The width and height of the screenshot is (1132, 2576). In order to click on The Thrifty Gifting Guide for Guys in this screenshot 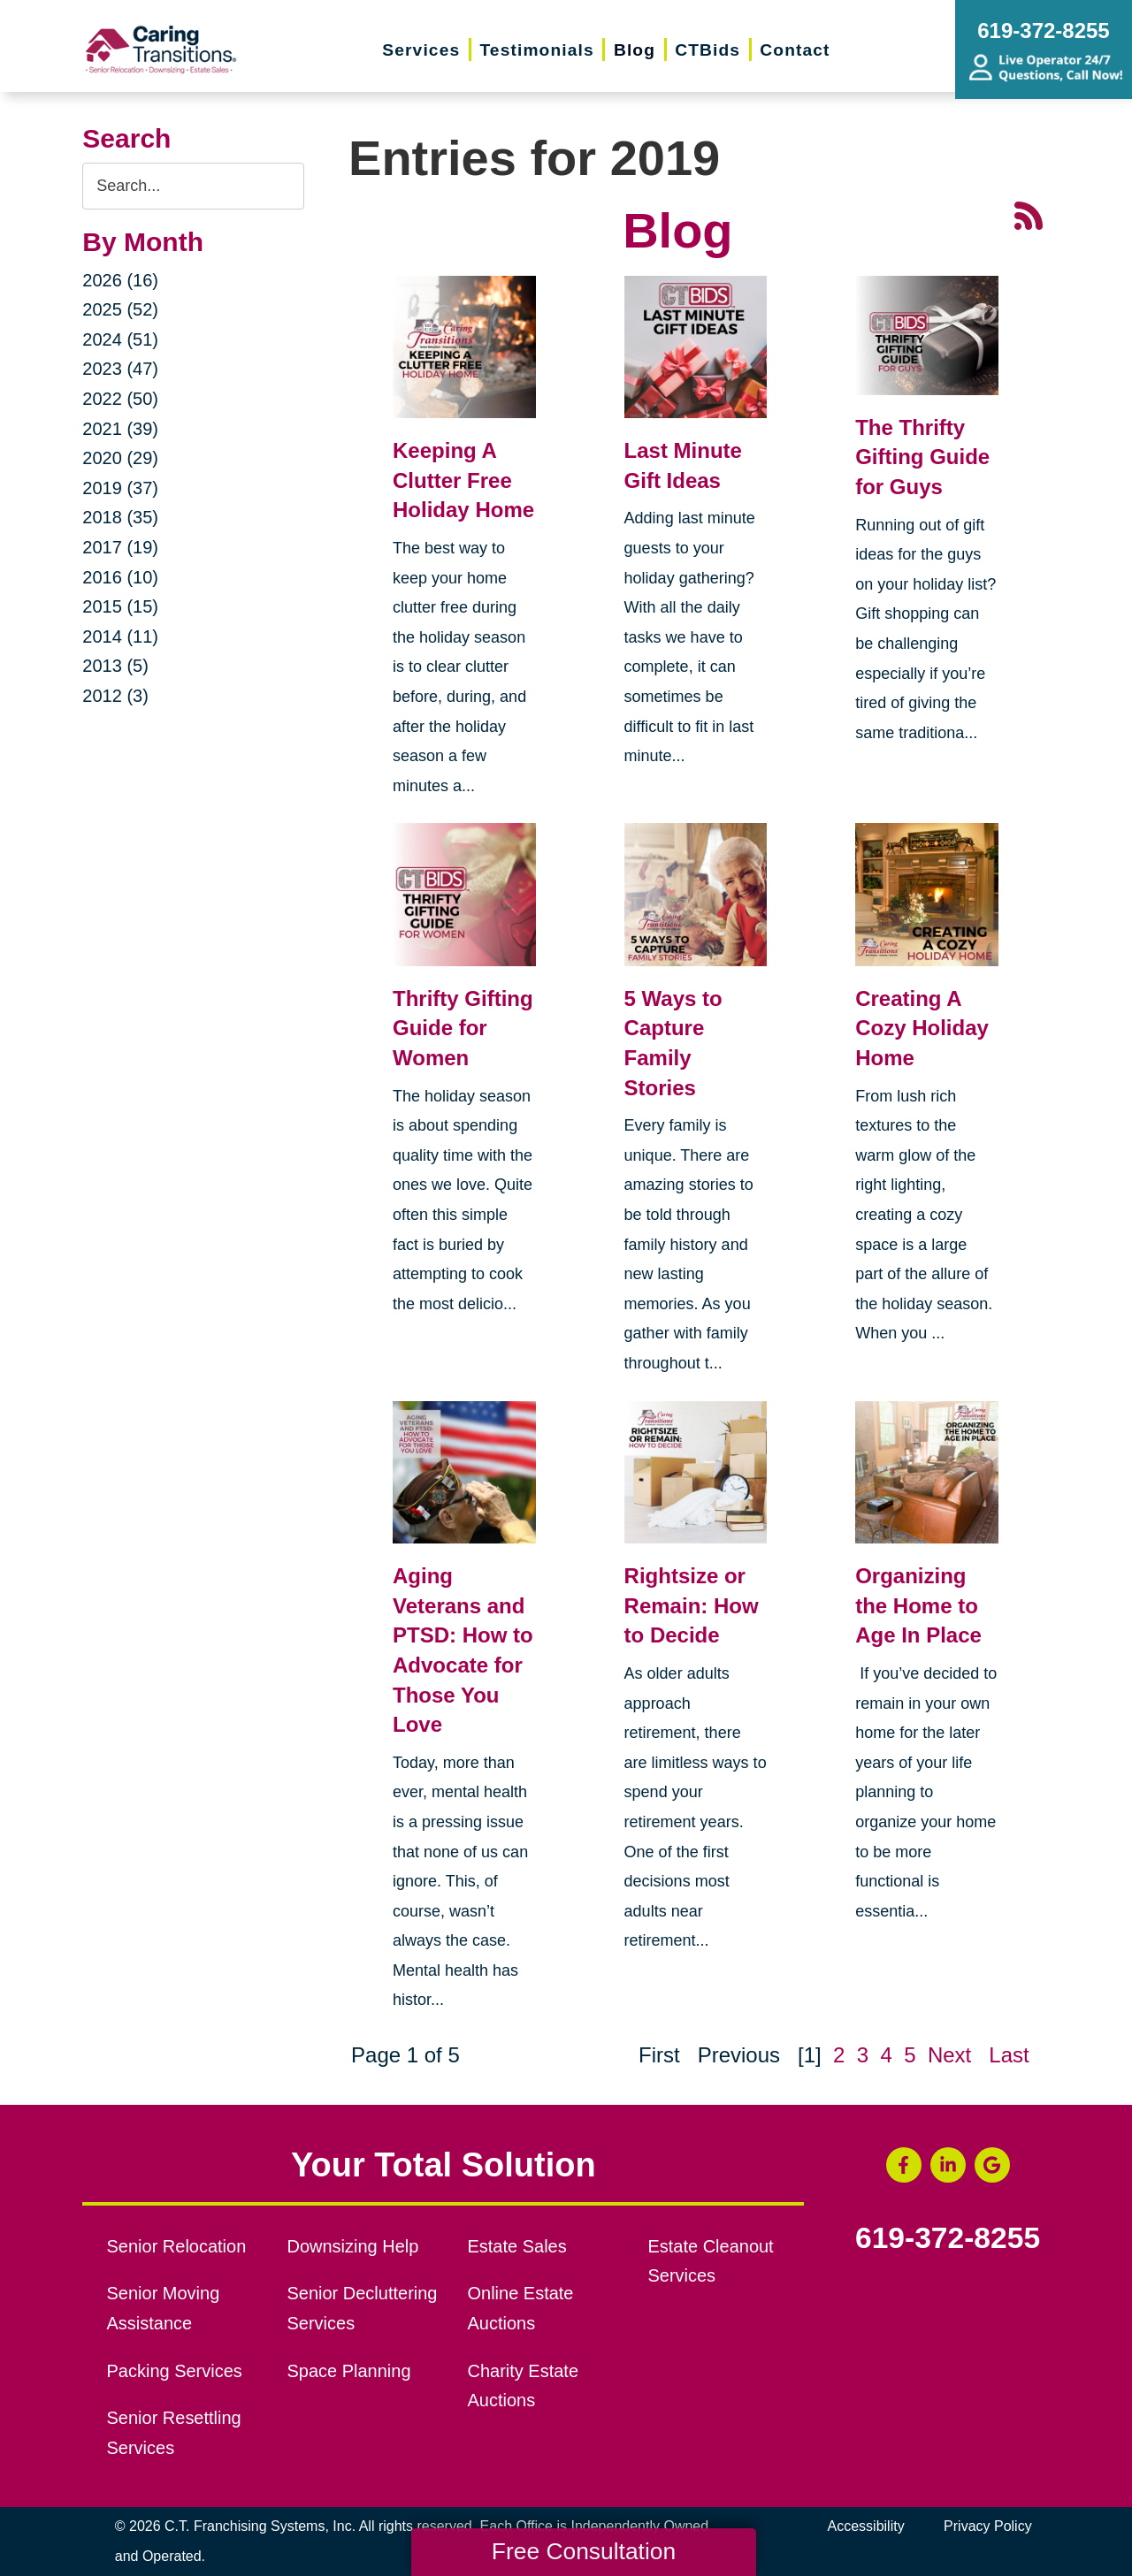, I will do `click(922, 457)`.